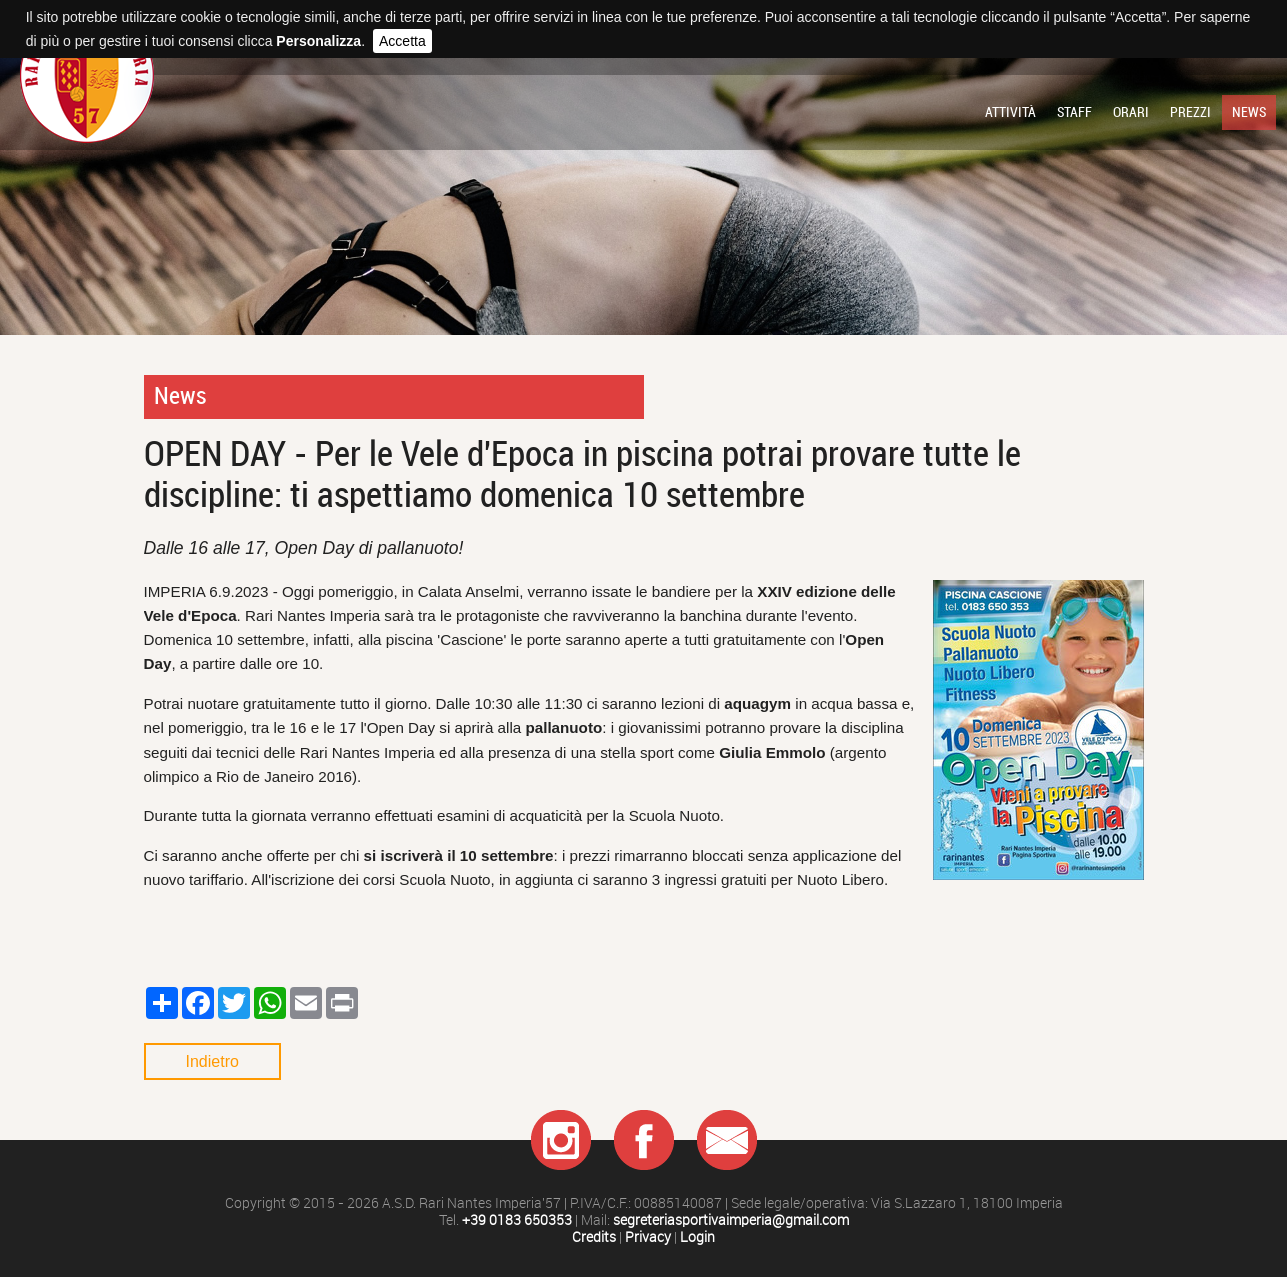 The height and width of the screenshot is (1277, 1287). Describe the element at coordinates (1074, 112) in the screenshot. I see `Staff` at that location.